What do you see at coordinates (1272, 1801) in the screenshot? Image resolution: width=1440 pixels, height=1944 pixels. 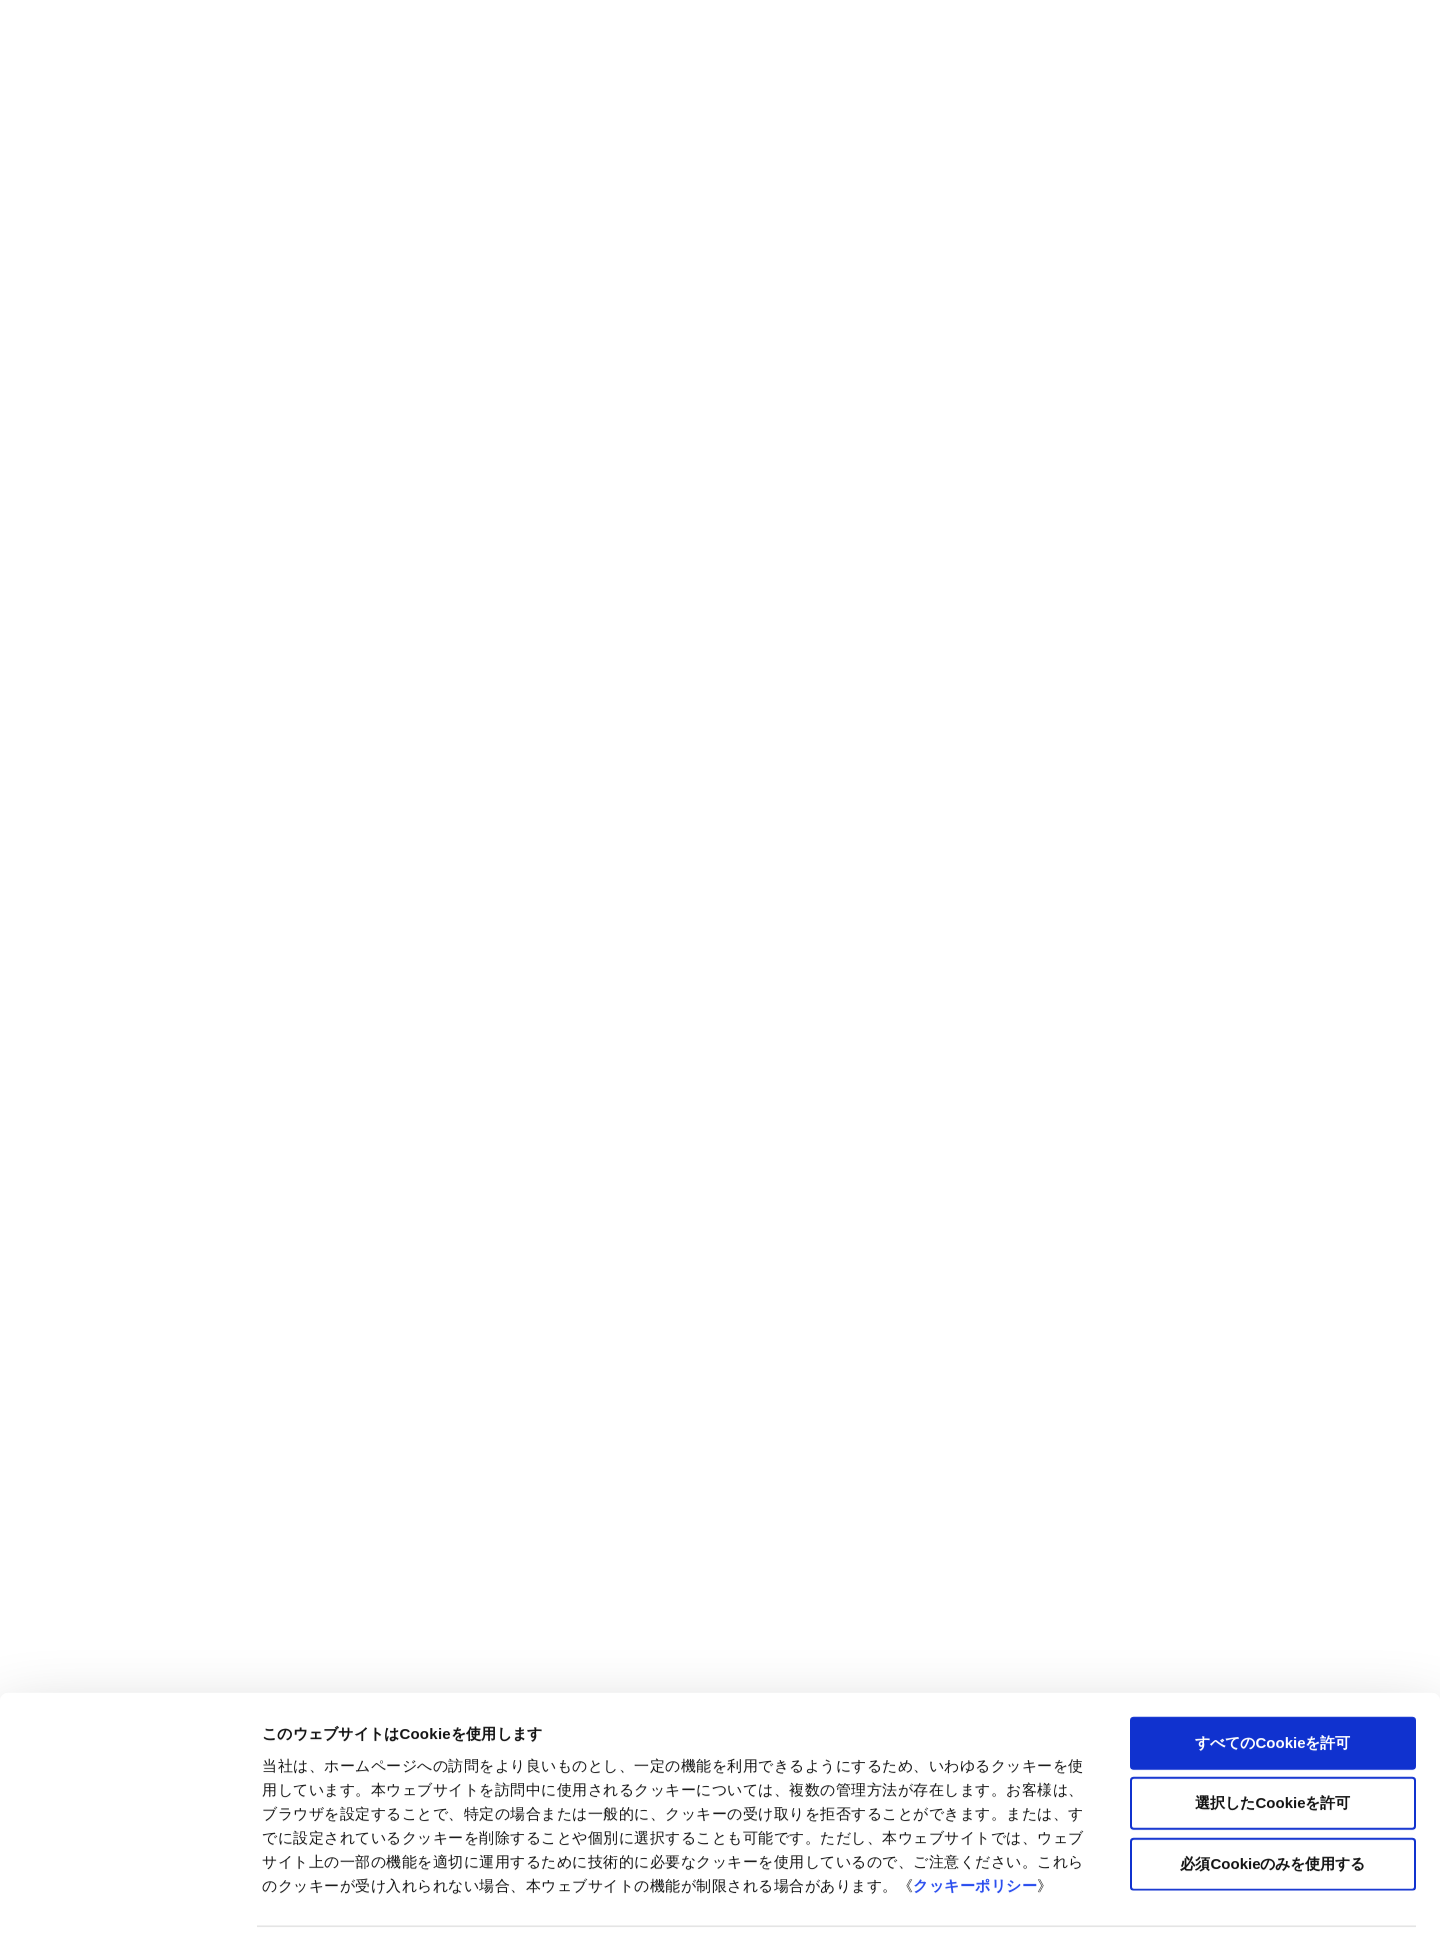 I see `必須Cookieのみを使用する` at bounding box center [1272, 1801].